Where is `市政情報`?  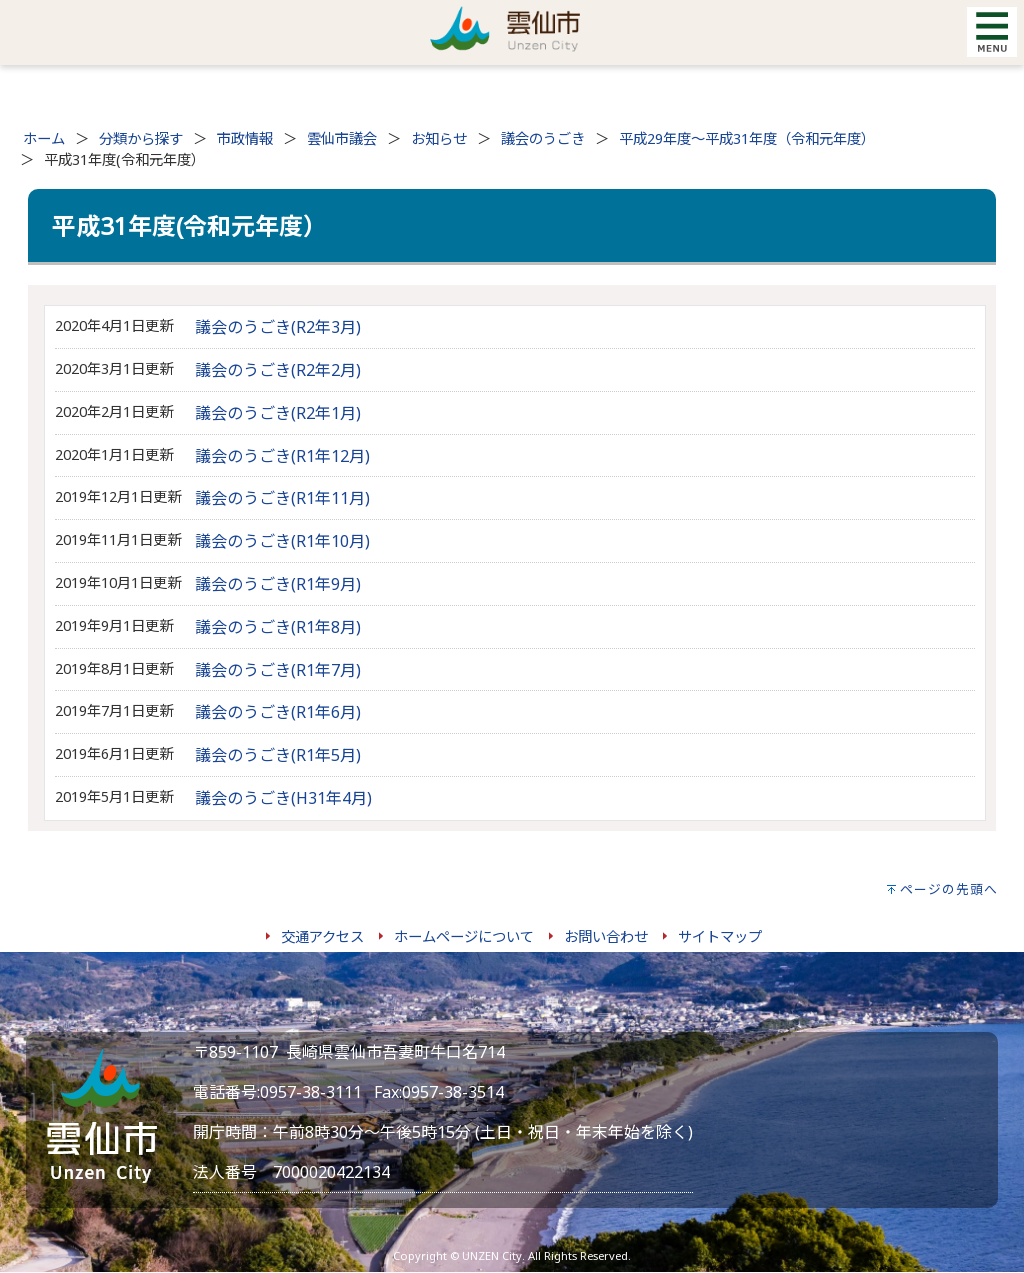
市政情報 is located at coordinates (245, 138).